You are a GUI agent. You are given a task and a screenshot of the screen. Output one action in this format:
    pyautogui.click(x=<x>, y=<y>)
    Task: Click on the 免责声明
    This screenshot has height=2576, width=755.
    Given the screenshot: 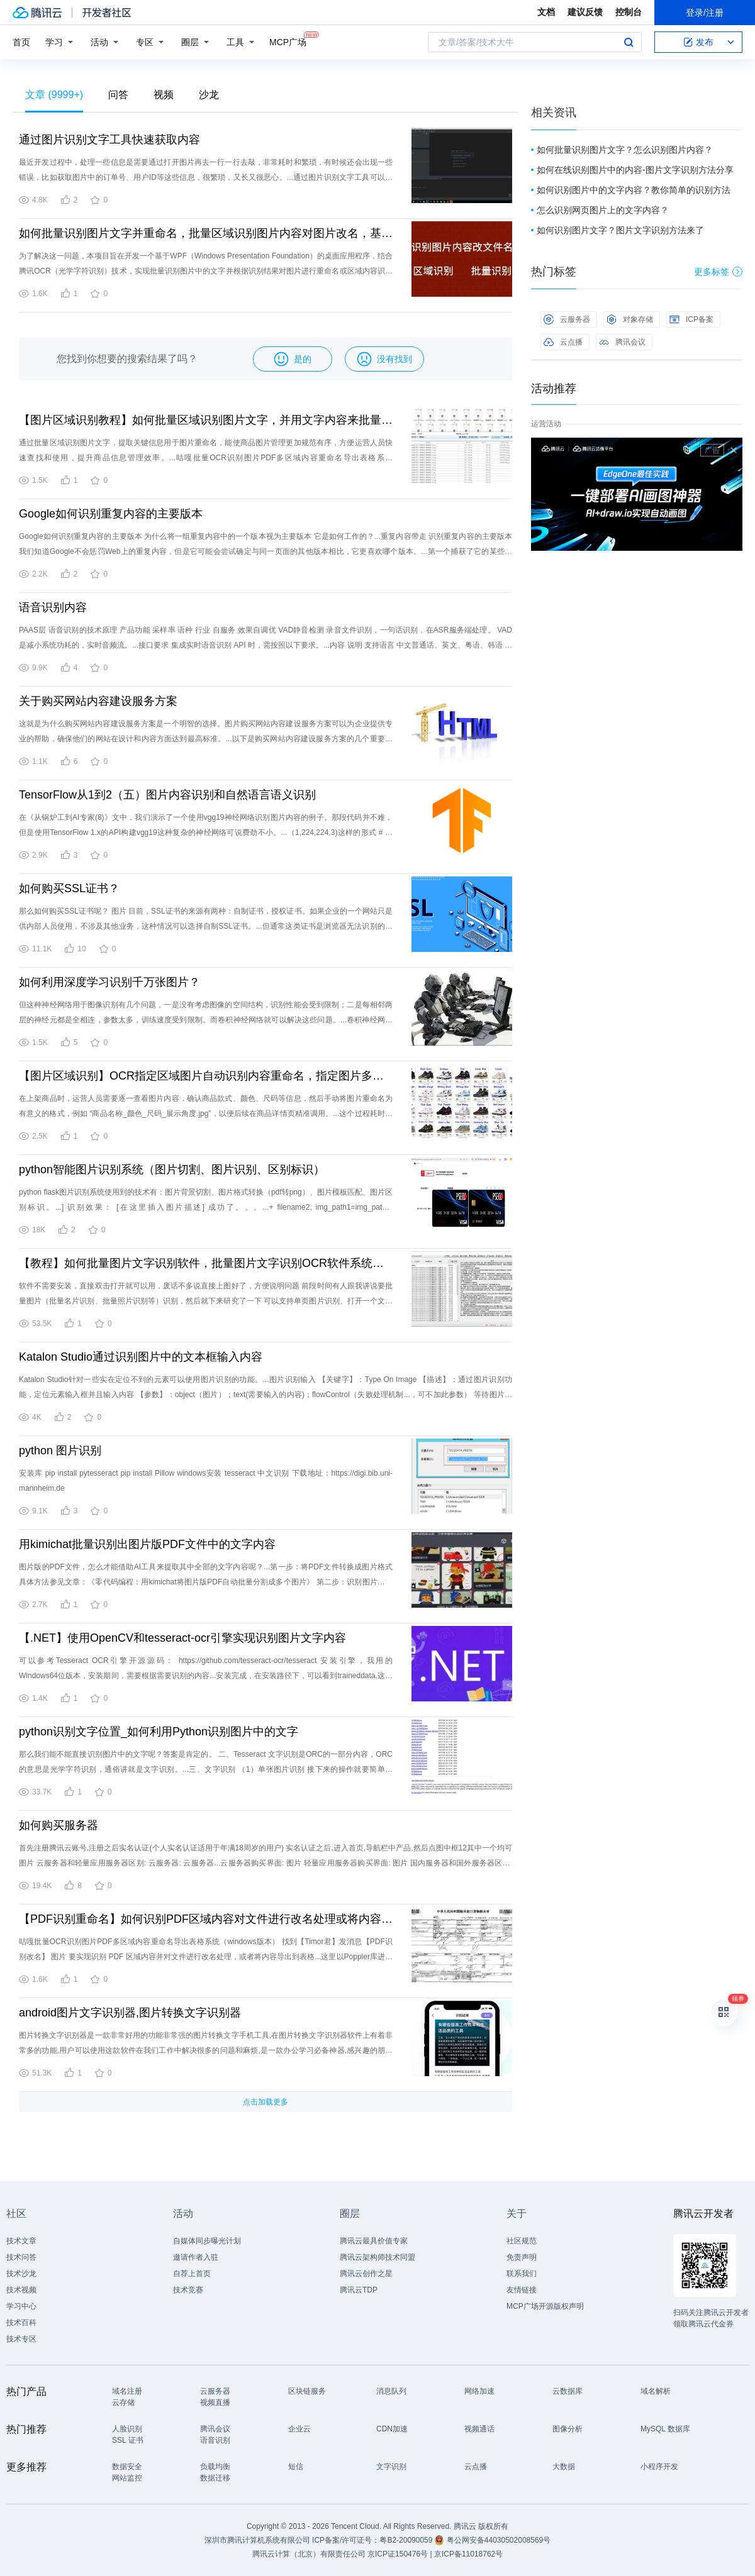 What is the action you would take?
    pyautogui.click(x=521, y=2257)
    